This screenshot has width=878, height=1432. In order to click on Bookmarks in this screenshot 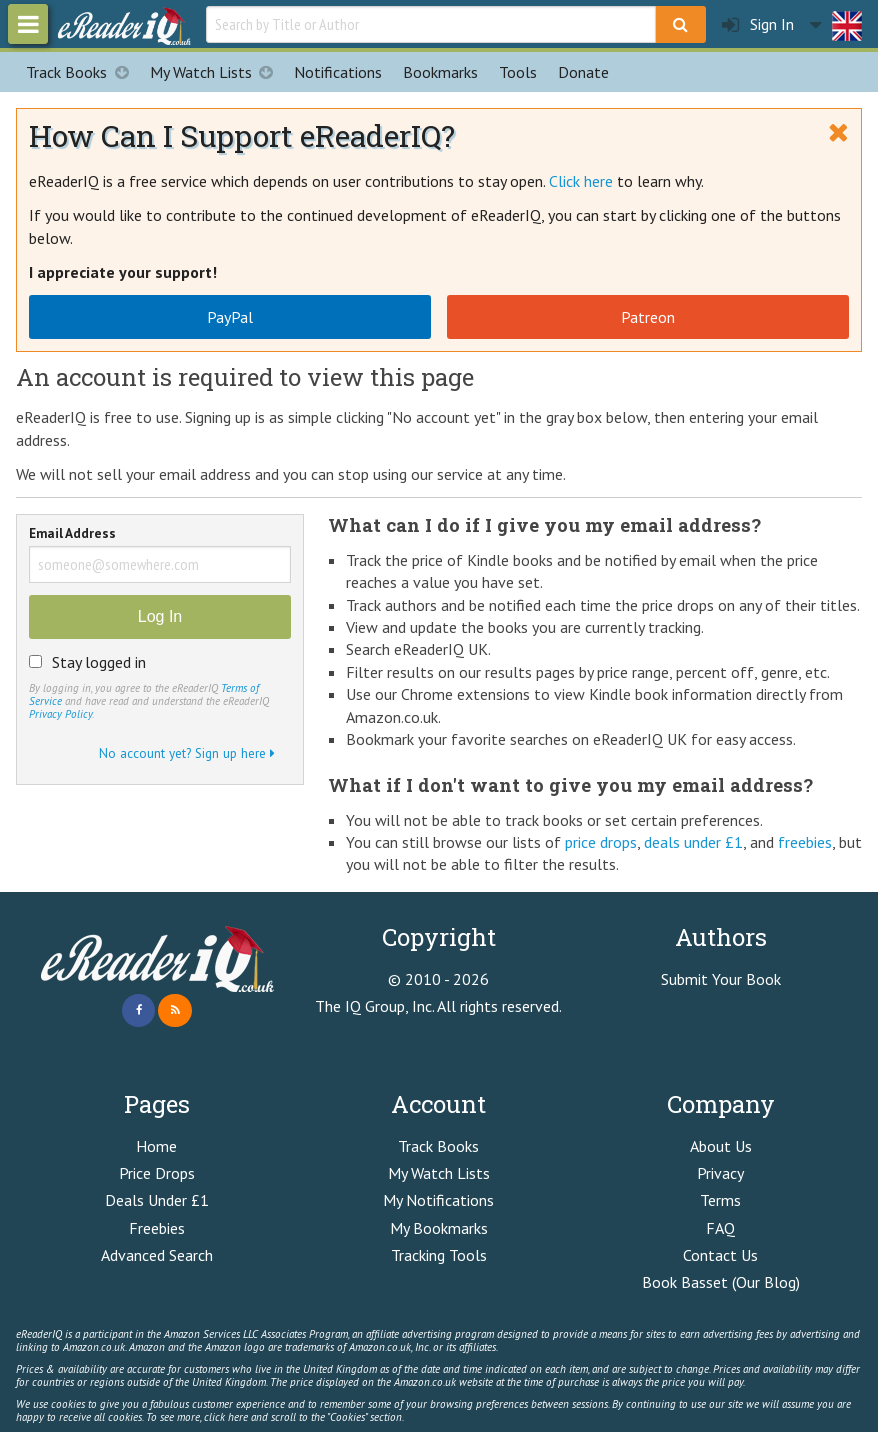, I will do `click(440, 72)`.